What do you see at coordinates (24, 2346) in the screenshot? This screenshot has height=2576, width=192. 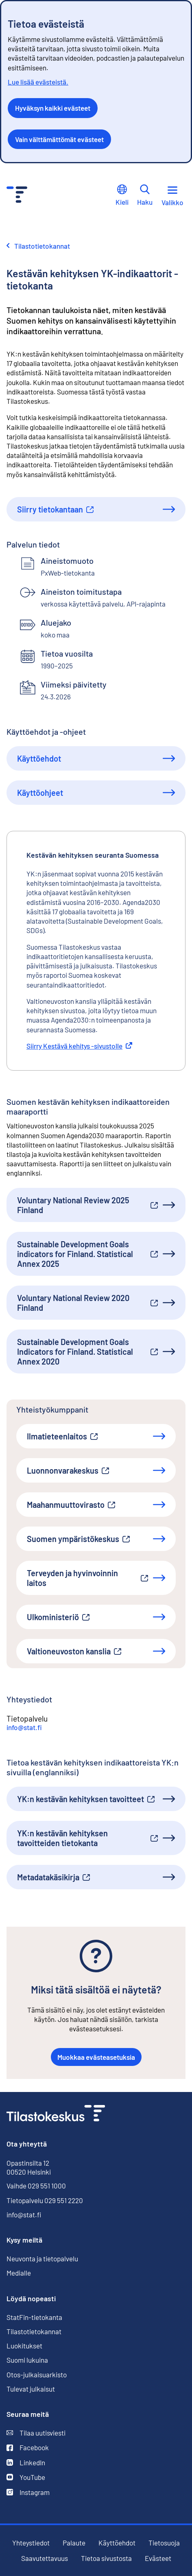 I see `Luokitukset` at bounding box center [24, 2346].